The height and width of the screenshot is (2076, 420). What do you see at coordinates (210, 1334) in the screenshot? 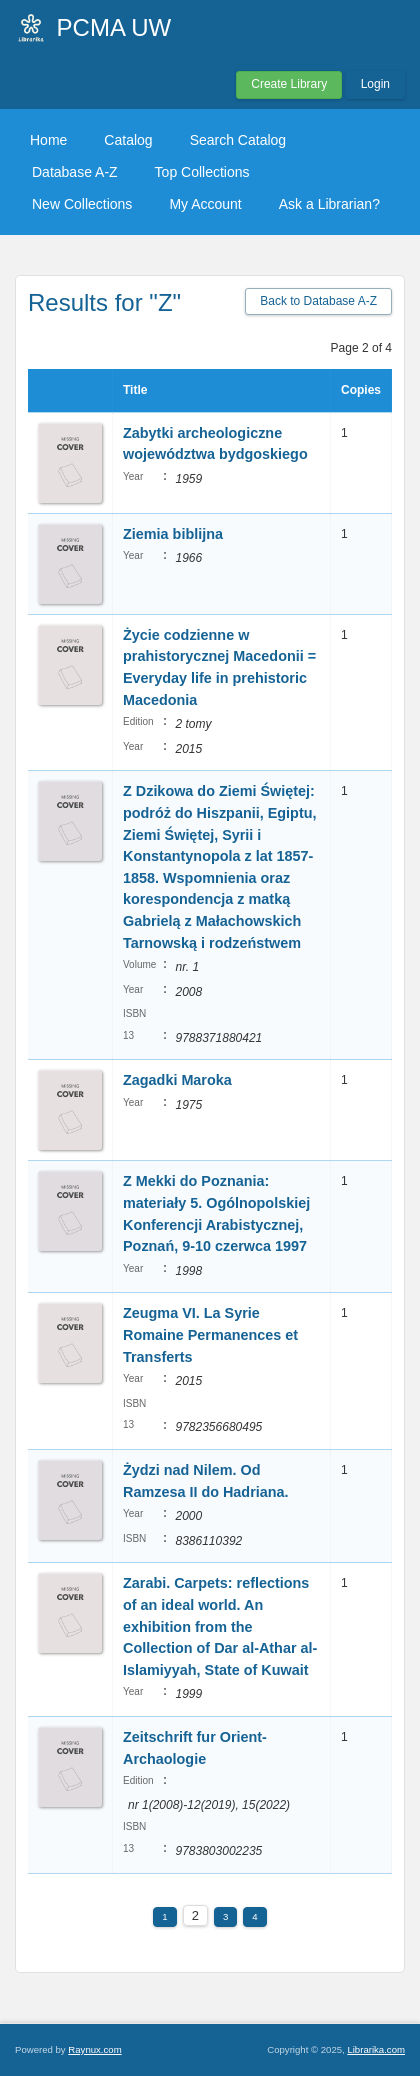
I see `Zeugma VI. La Syrie Romaine Permanences et Transferts` at bounding box center [210, 1334].